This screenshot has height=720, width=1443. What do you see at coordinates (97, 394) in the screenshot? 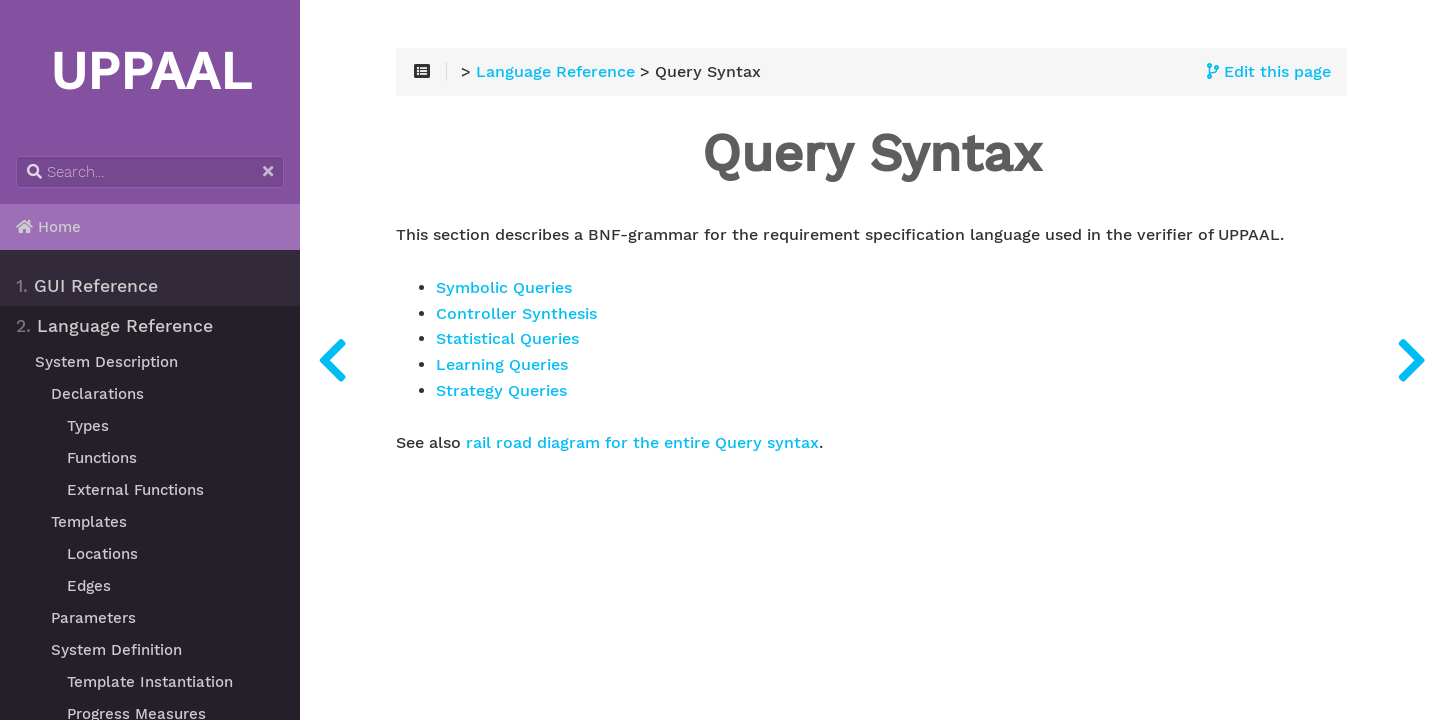
I see `Declarations` at bounding box center [97, 394].